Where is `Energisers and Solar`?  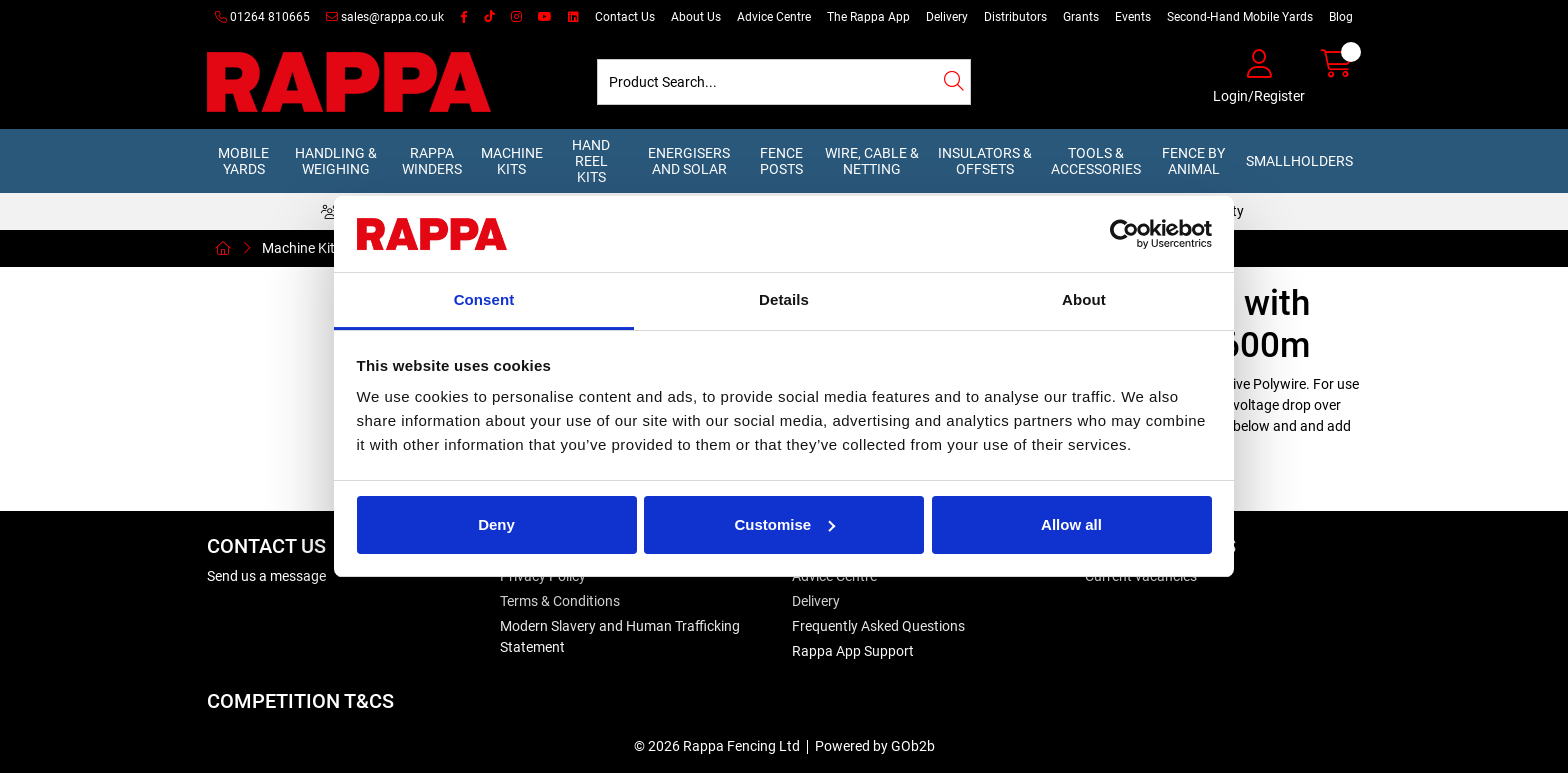 Energisers and Solar is located at coordinates (689, 161).